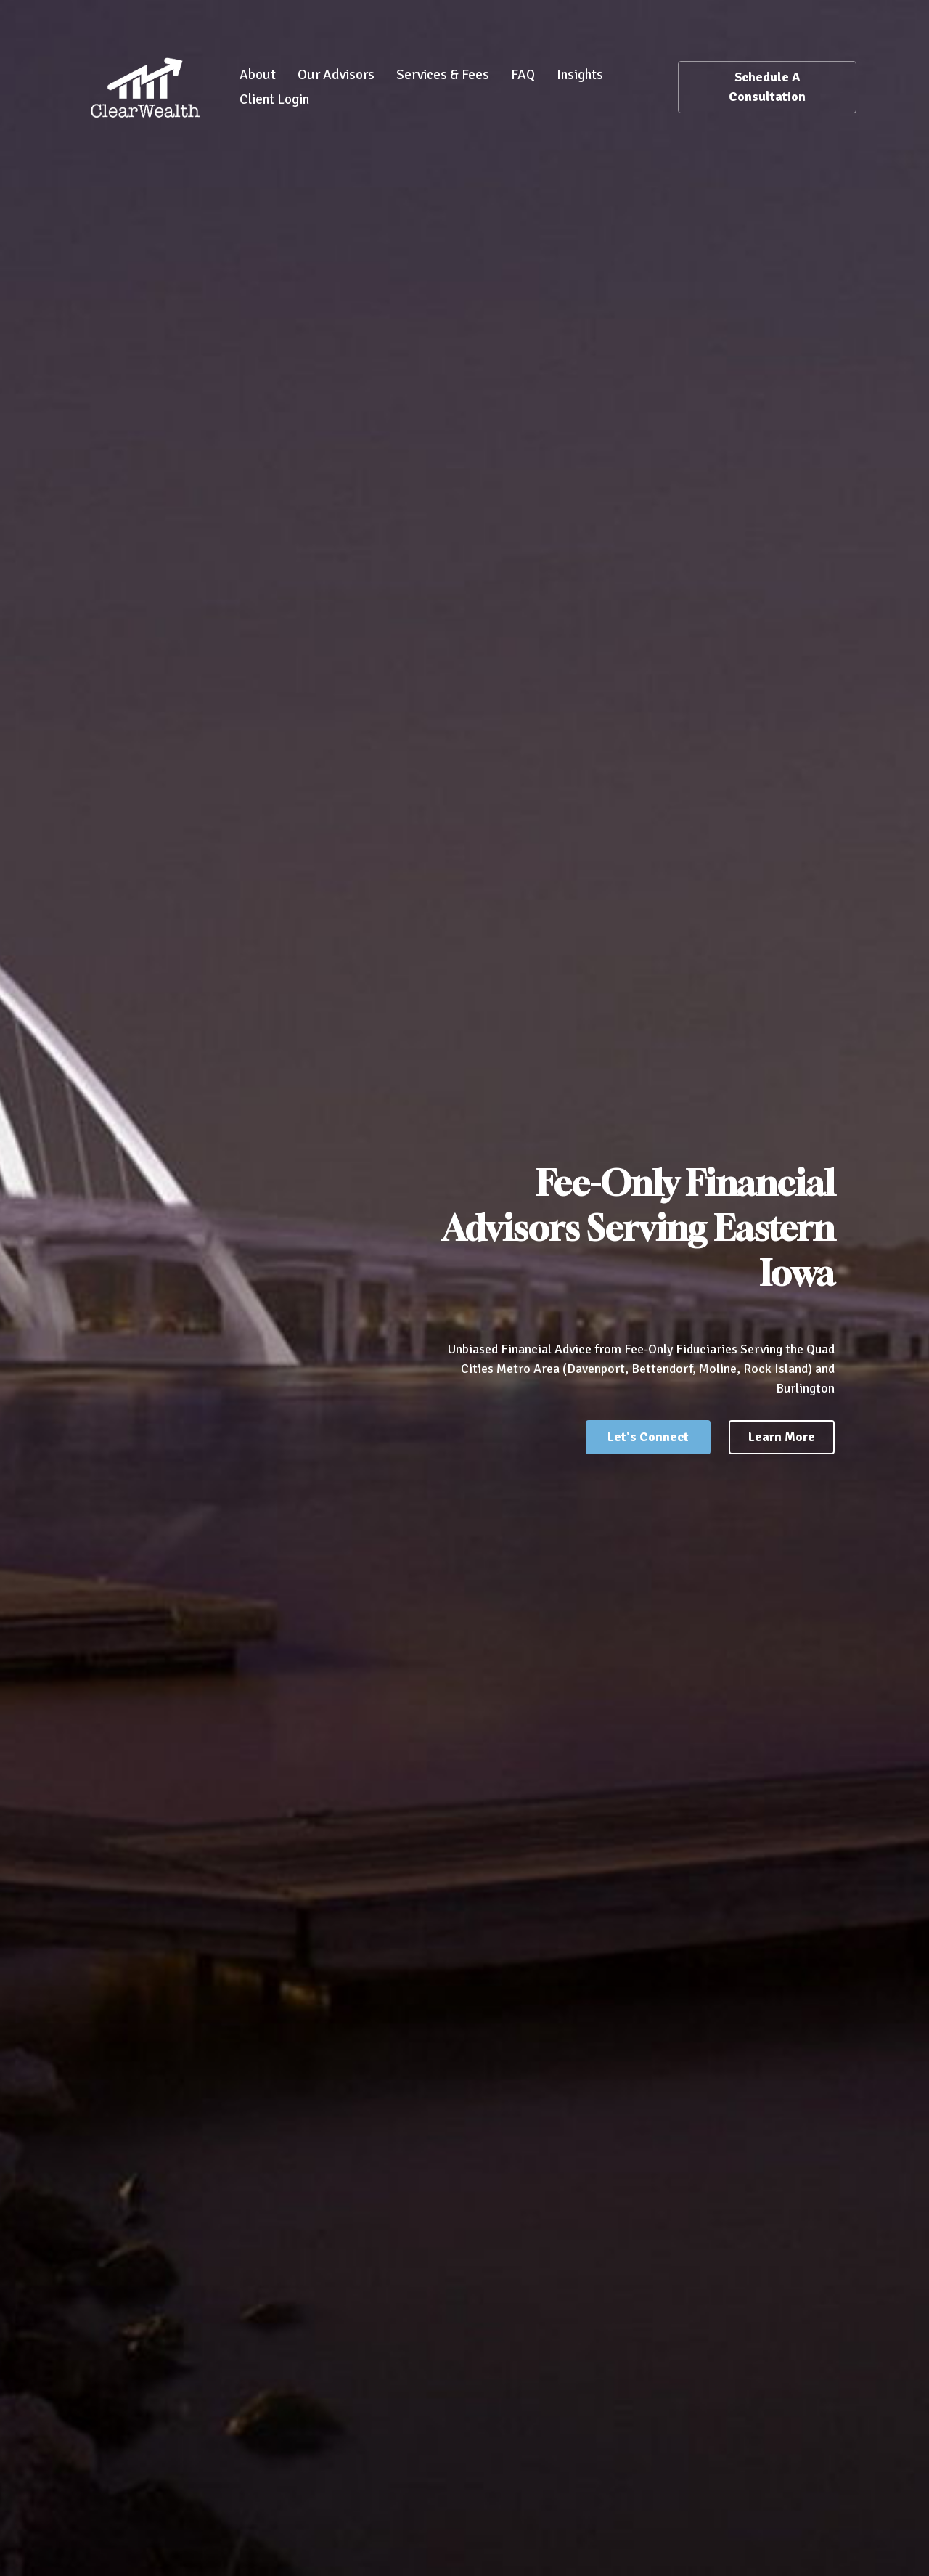 Image resolution: width=929 pixels, height=2576 pixels. I want to click on Learn More, so click(781, 1437).